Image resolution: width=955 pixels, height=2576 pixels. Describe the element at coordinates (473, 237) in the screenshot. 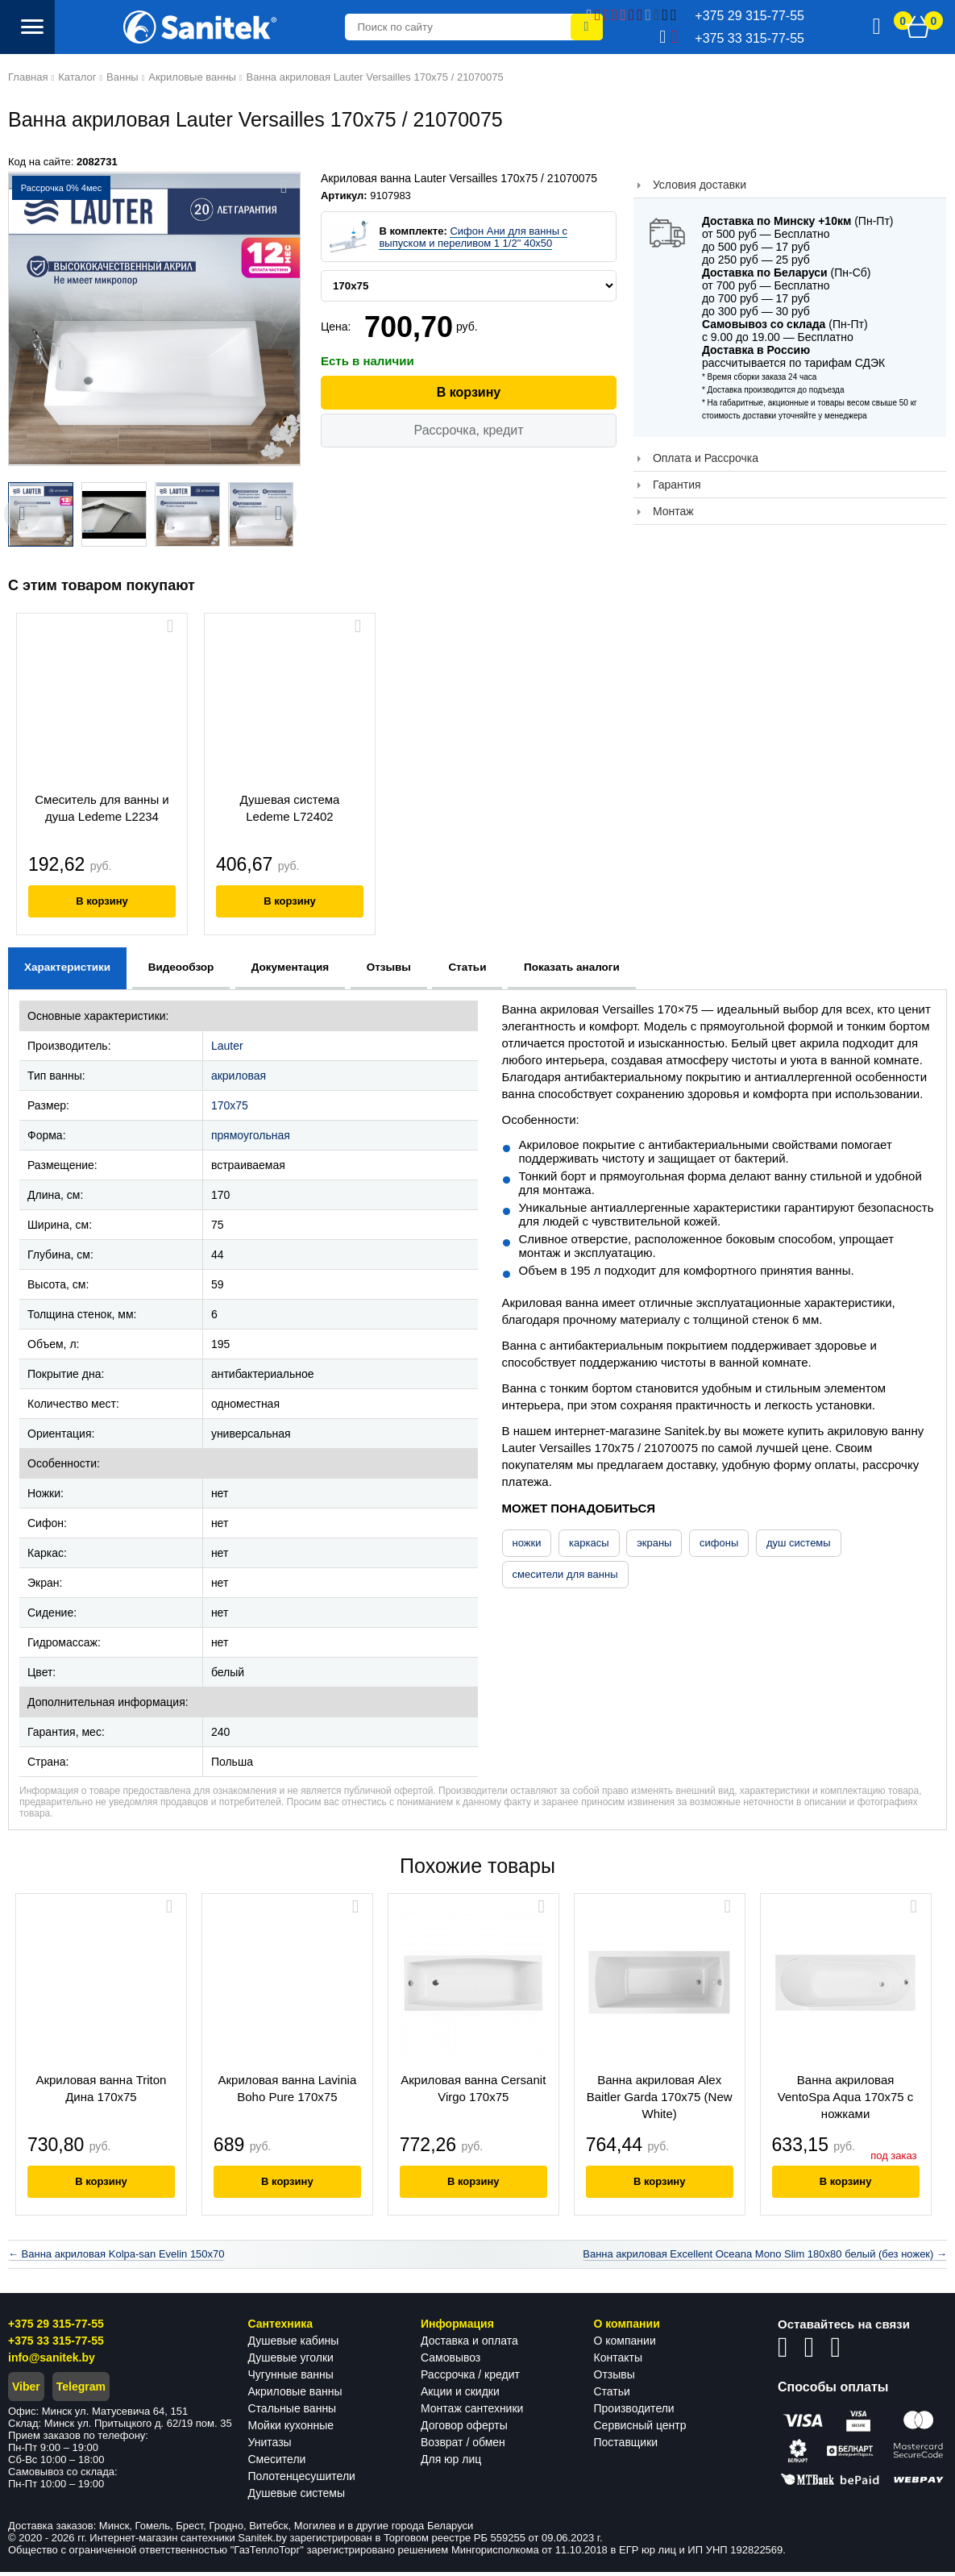

I see `Сифон Ани для ванны с выпуском и переливом 1 1/2" 40x50` at that location.